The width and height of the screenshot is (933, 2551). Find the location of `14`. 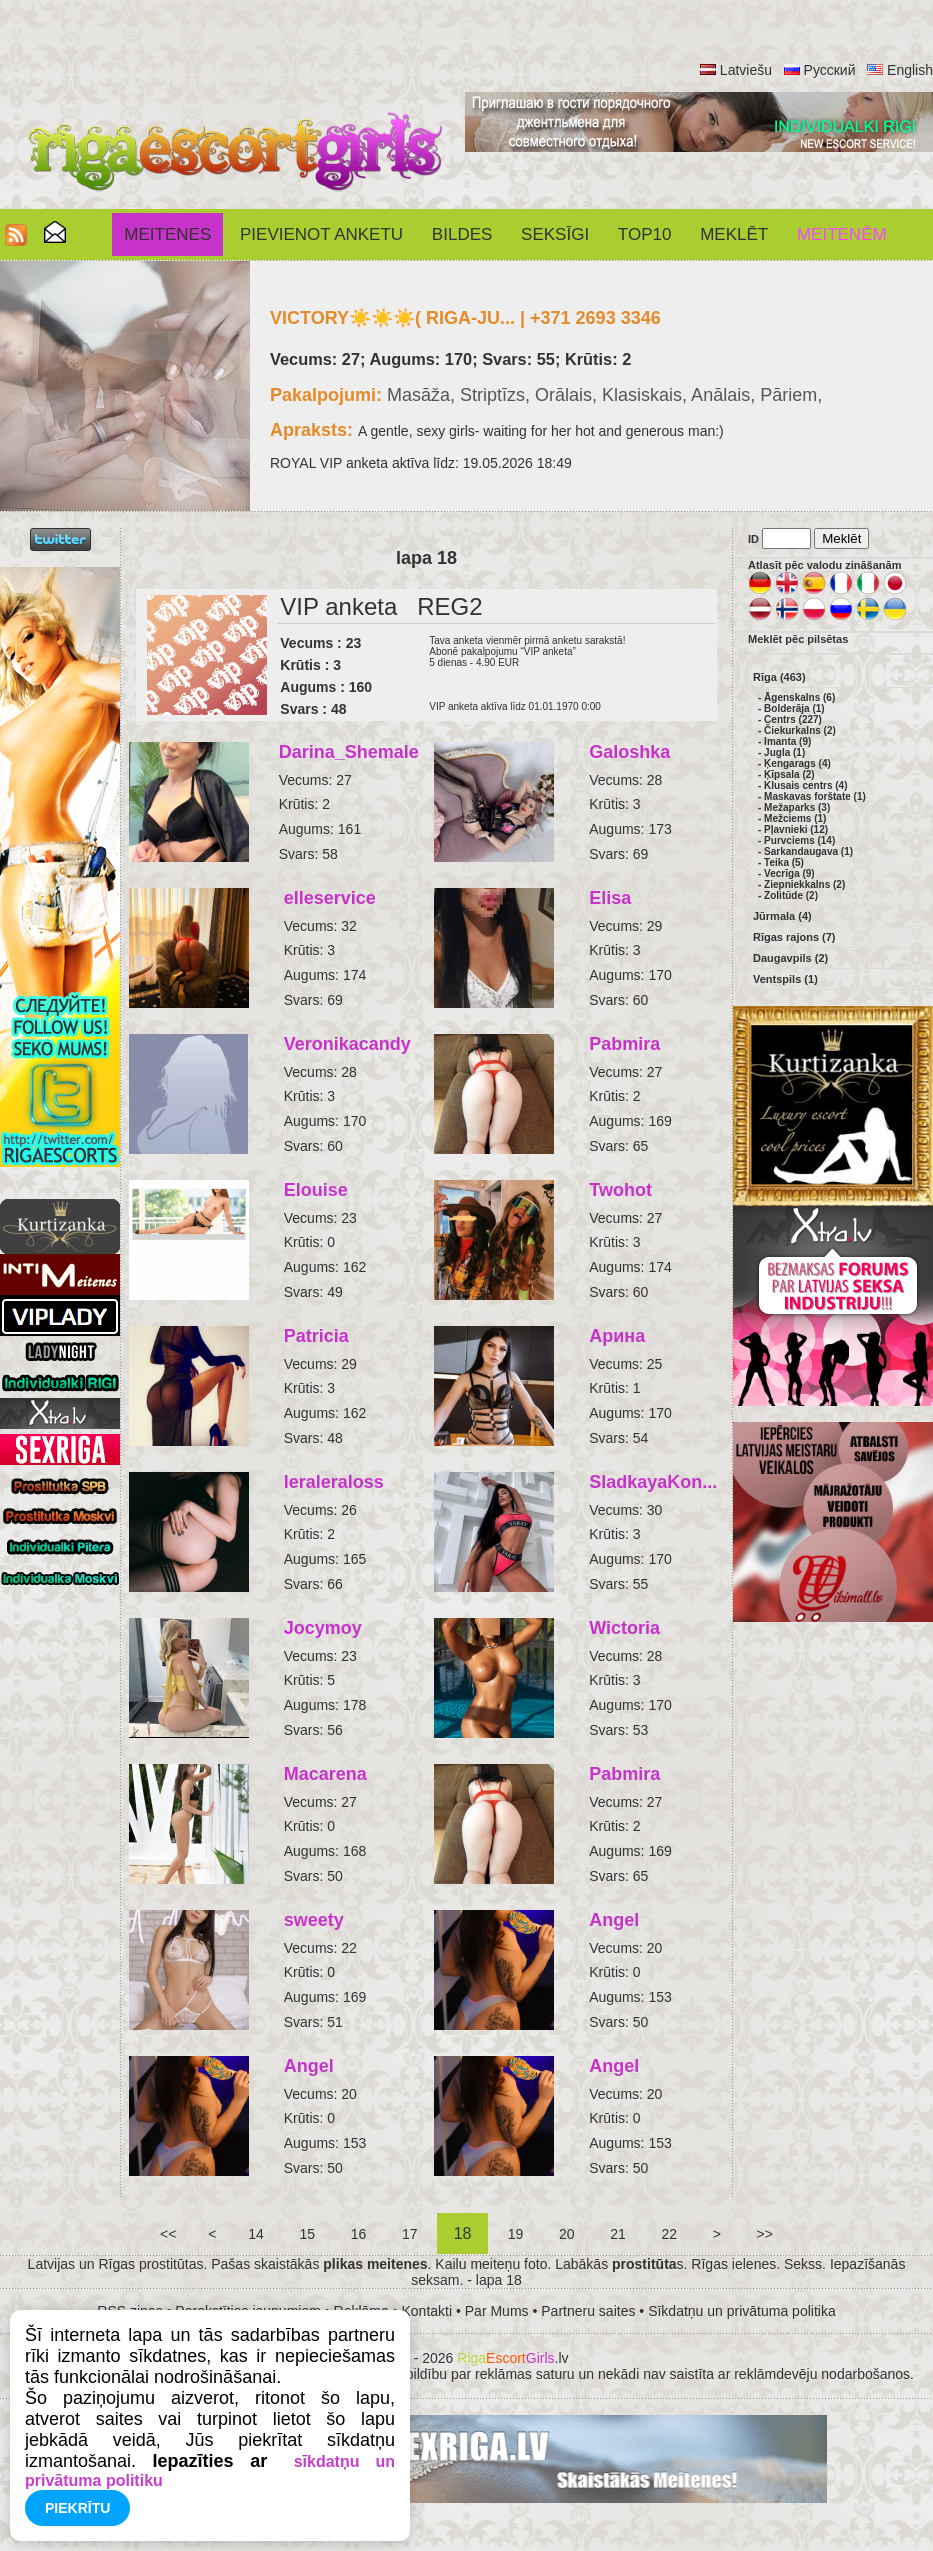

14 is located at coordinates (255, 2234).